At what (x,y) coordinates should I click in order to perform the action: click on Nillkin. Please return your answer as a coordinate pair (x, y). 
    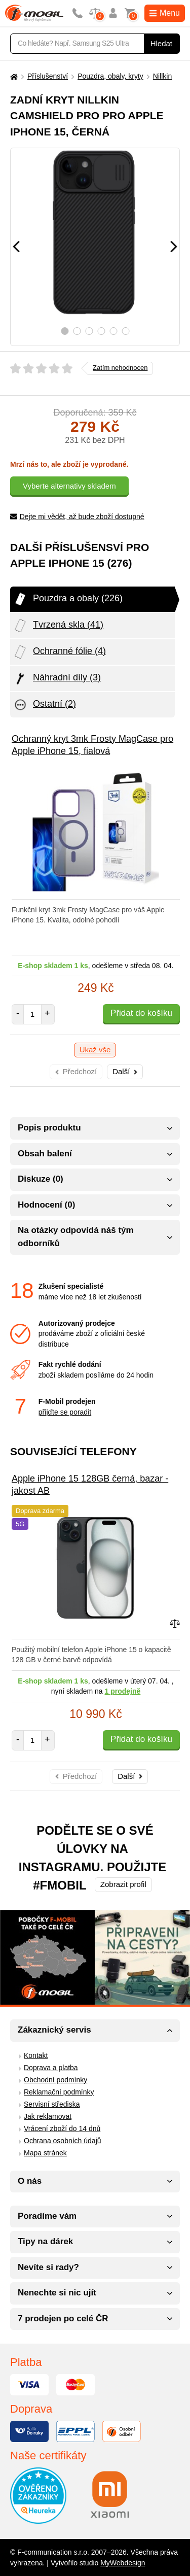
    Looking at the image, I should click on (162, 76).